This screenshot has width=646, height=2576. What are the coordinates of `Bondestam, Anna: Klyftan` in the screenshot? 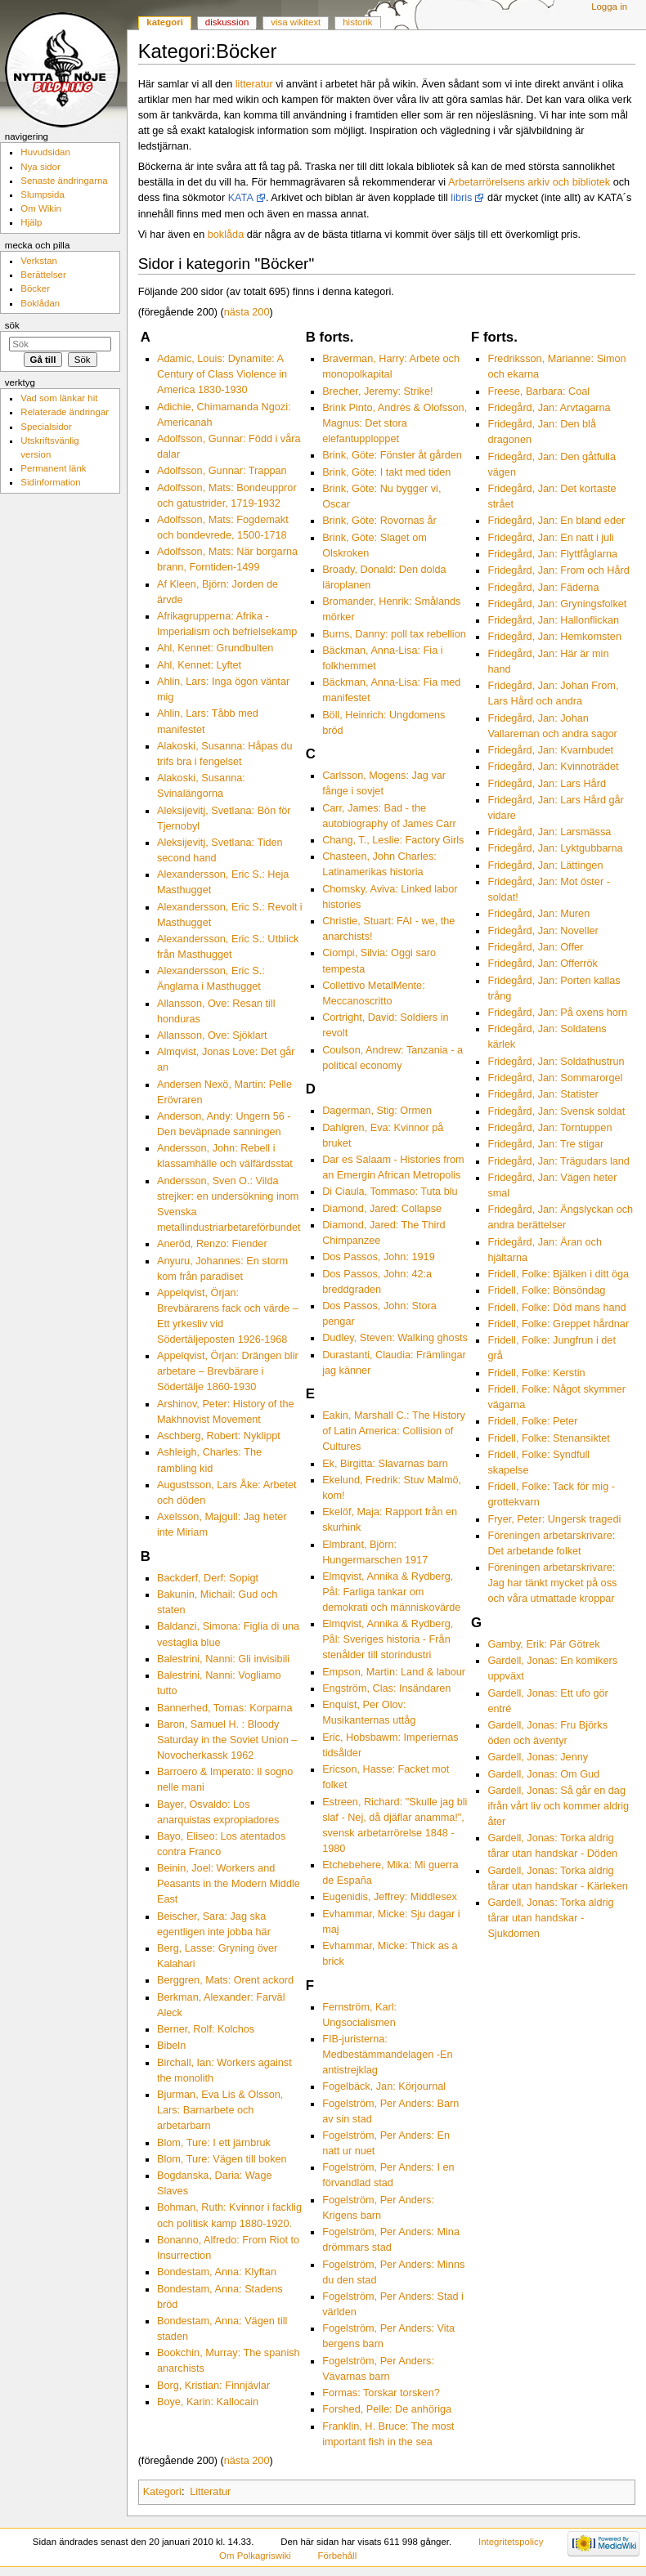 It's located at (216, 2272).